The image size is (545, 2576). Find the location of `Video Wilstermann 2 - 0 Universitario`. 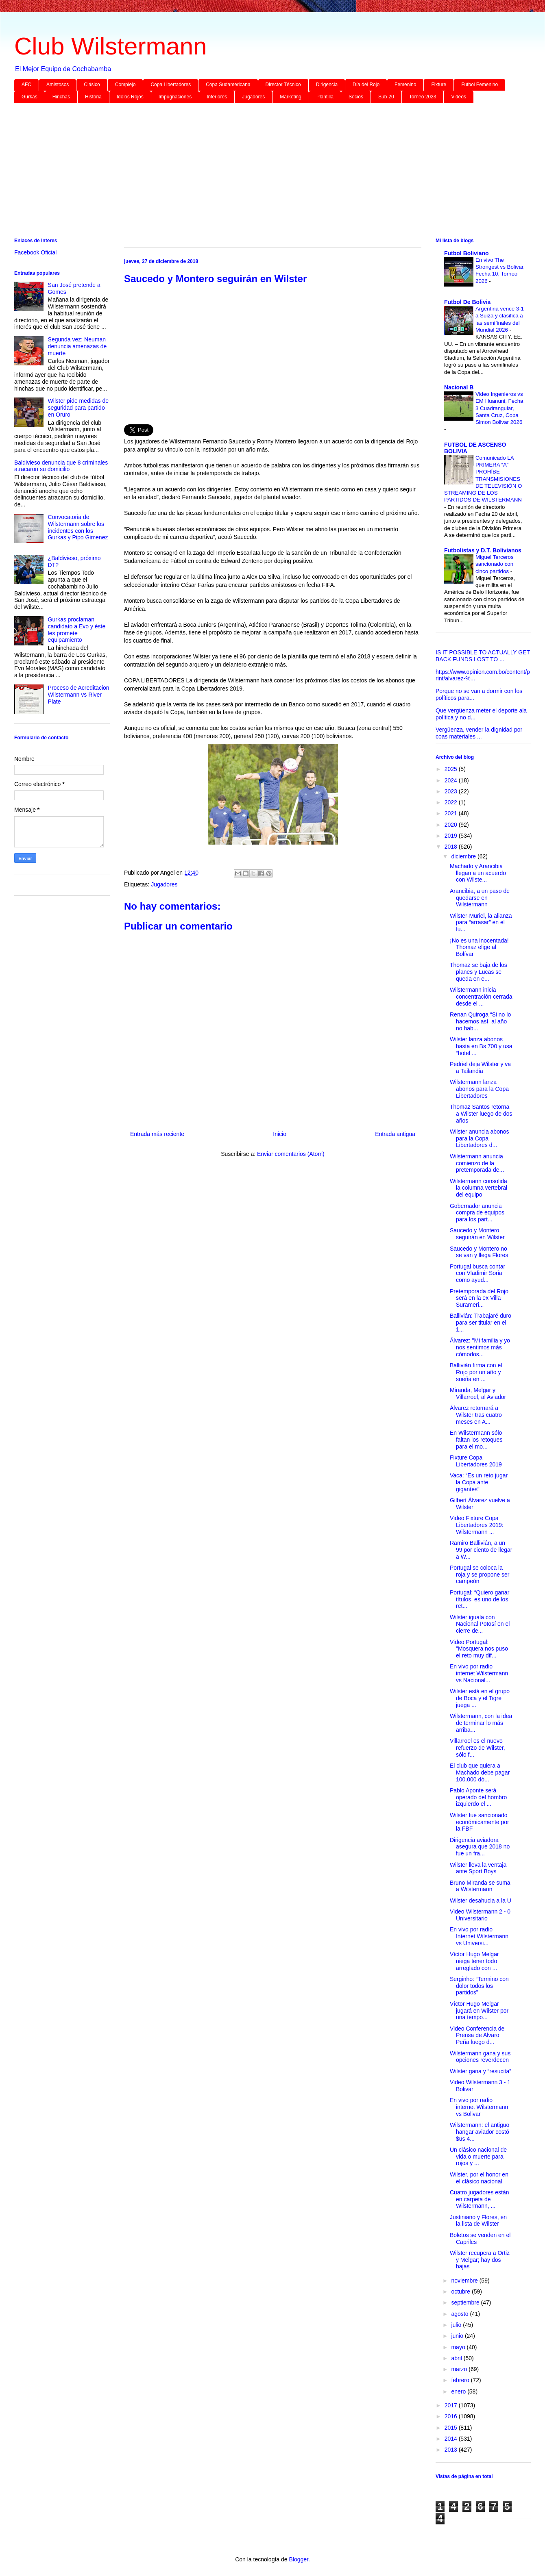

Video Wilstermann 2 - 0 Universitario is located at coordinates (480, 1915).